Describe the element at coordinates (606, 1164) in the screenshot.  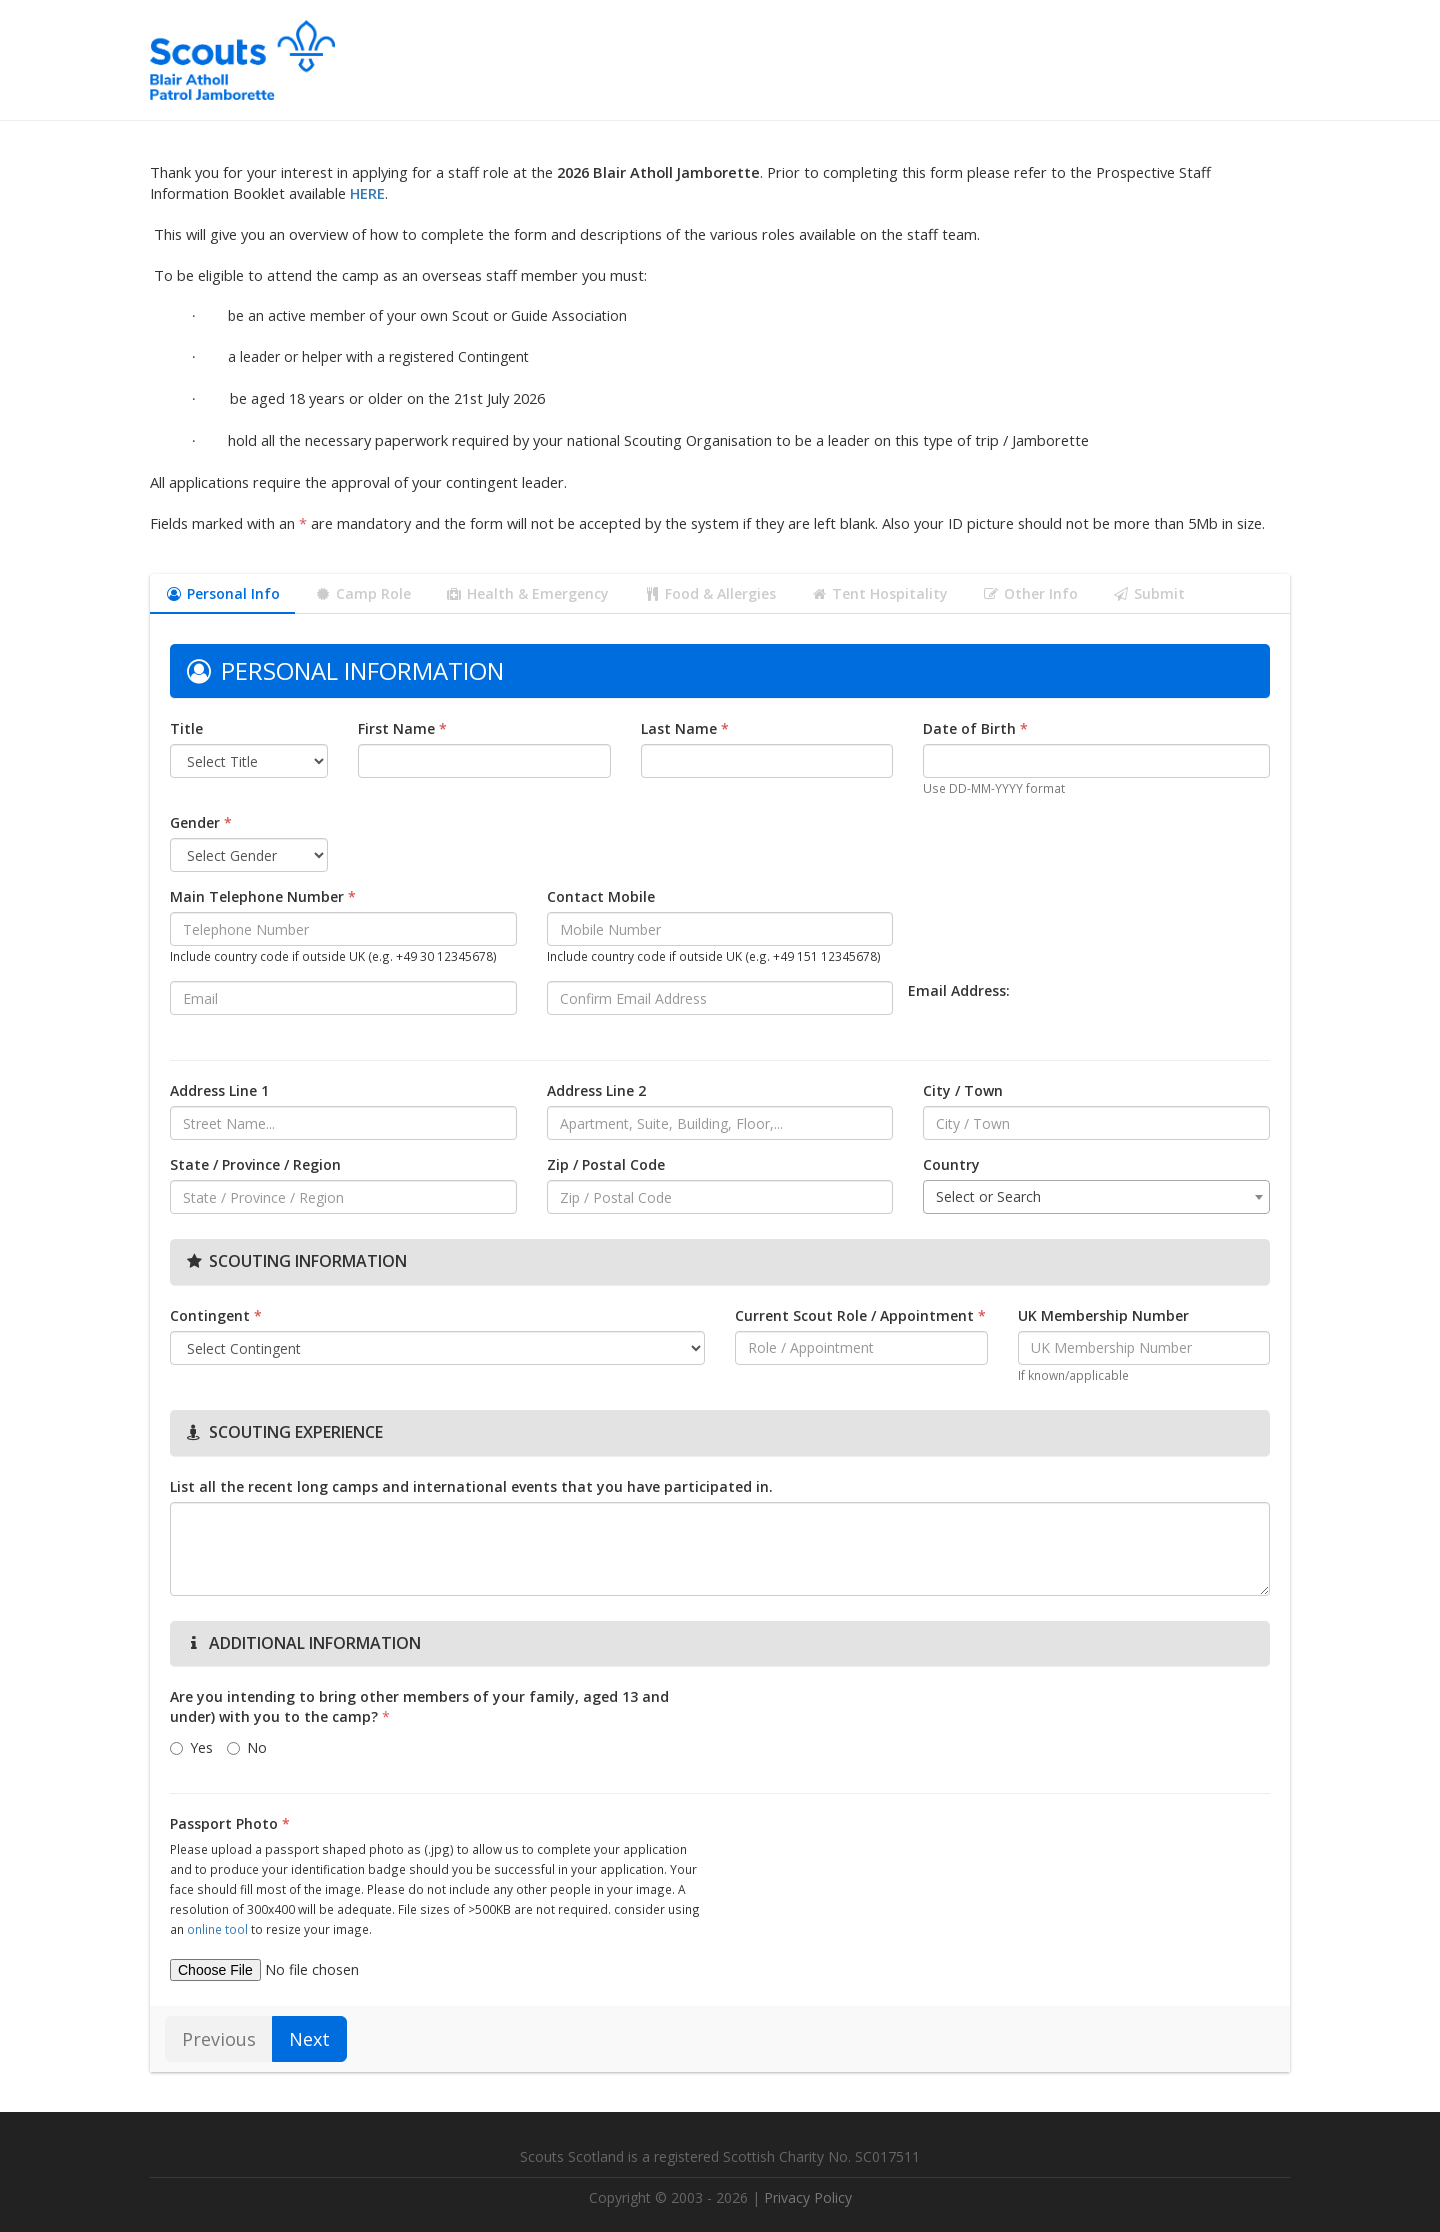
I see `Zip / Postal Code` at that location.